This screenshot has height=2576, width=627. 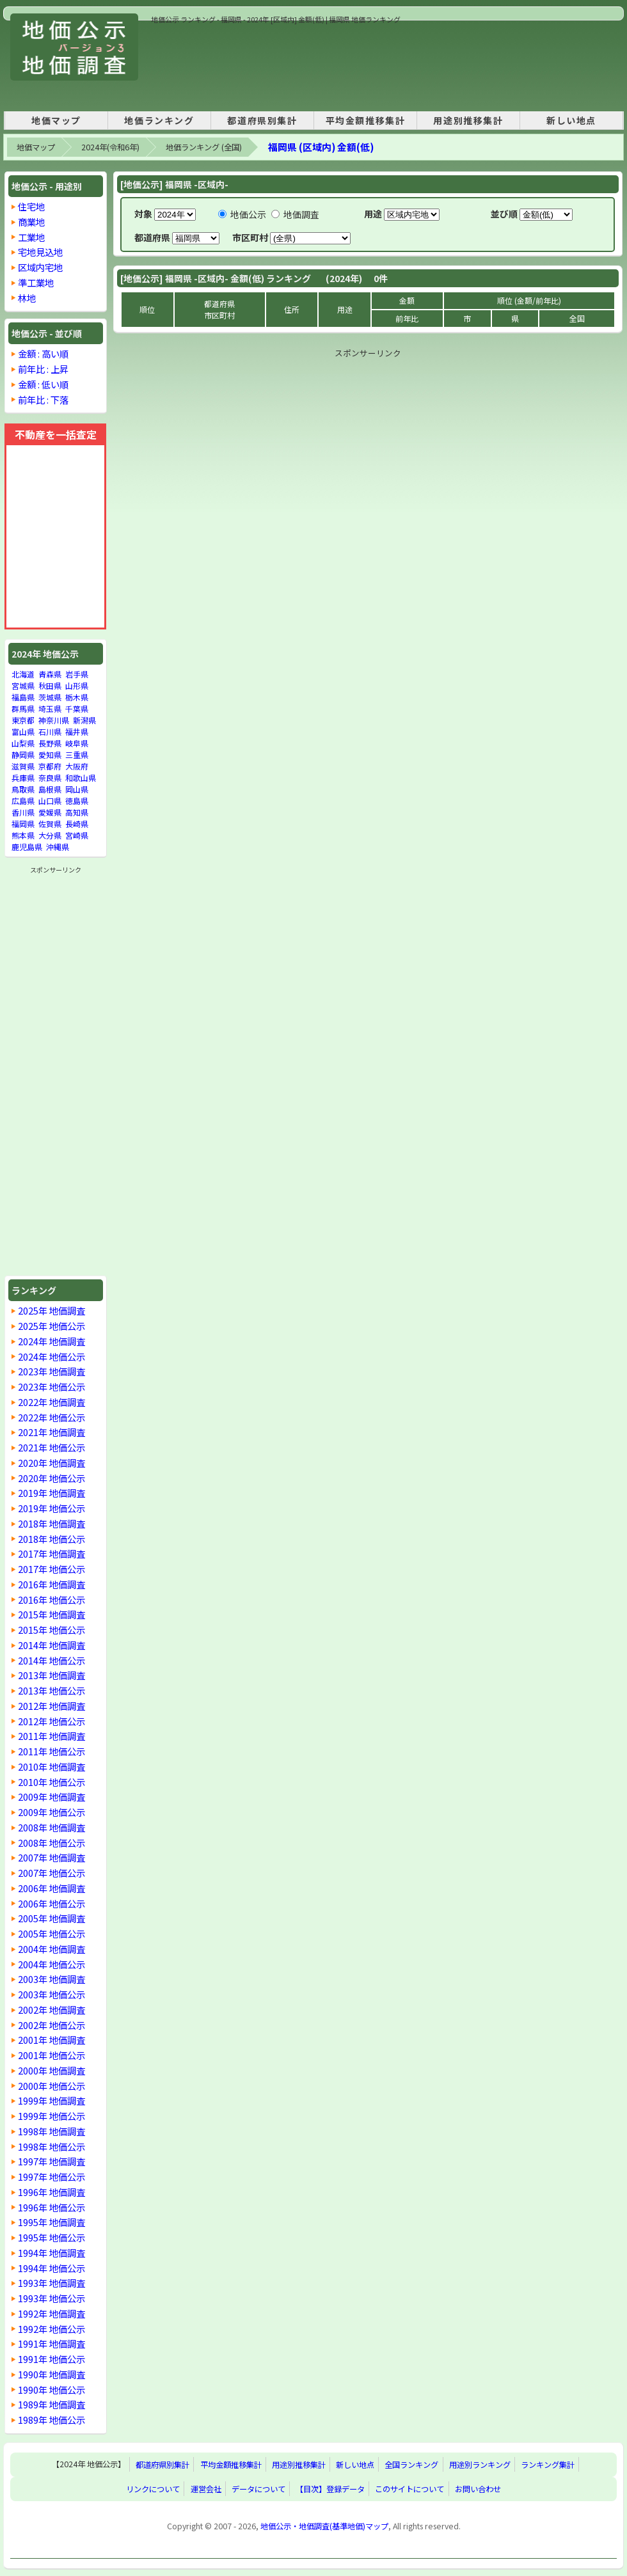 What do you see at coordinates (31, 221) in the screenshot?
I see `商業地` at bounding box center [31, 221].